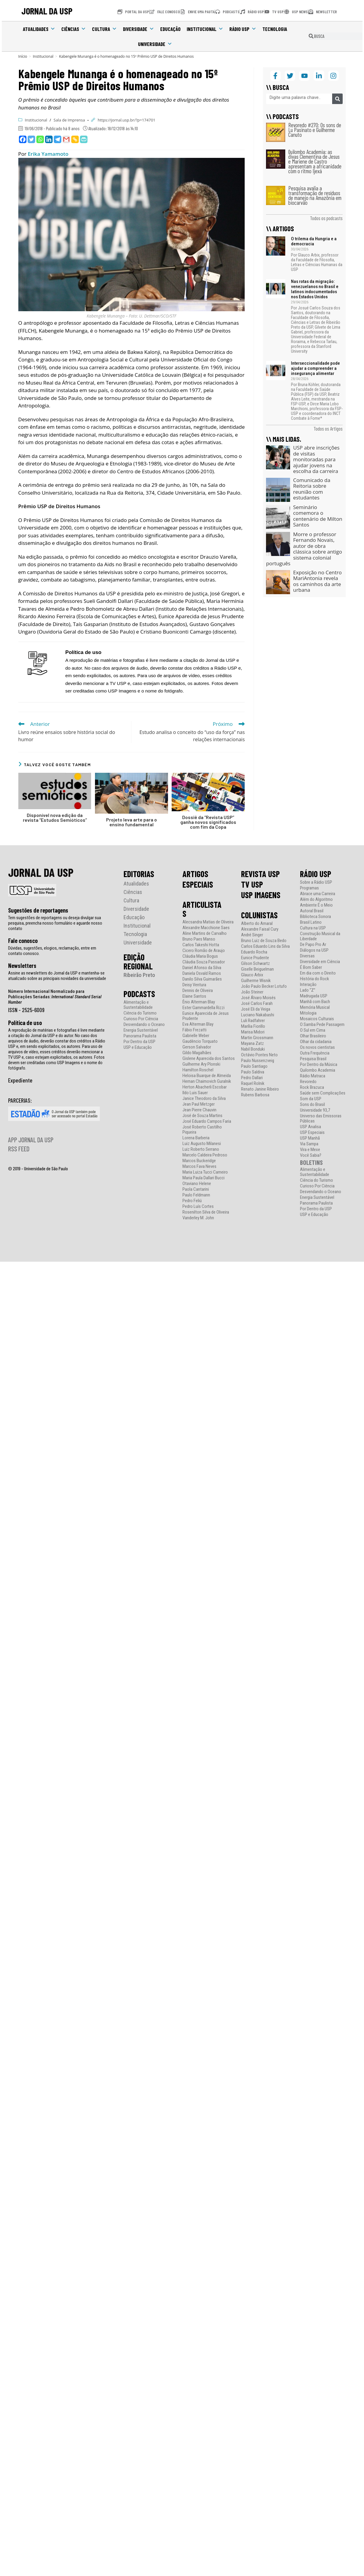 This screenshot has width=364, height=2576. I want to click on José Carlos Farah, so click(257, 1003).